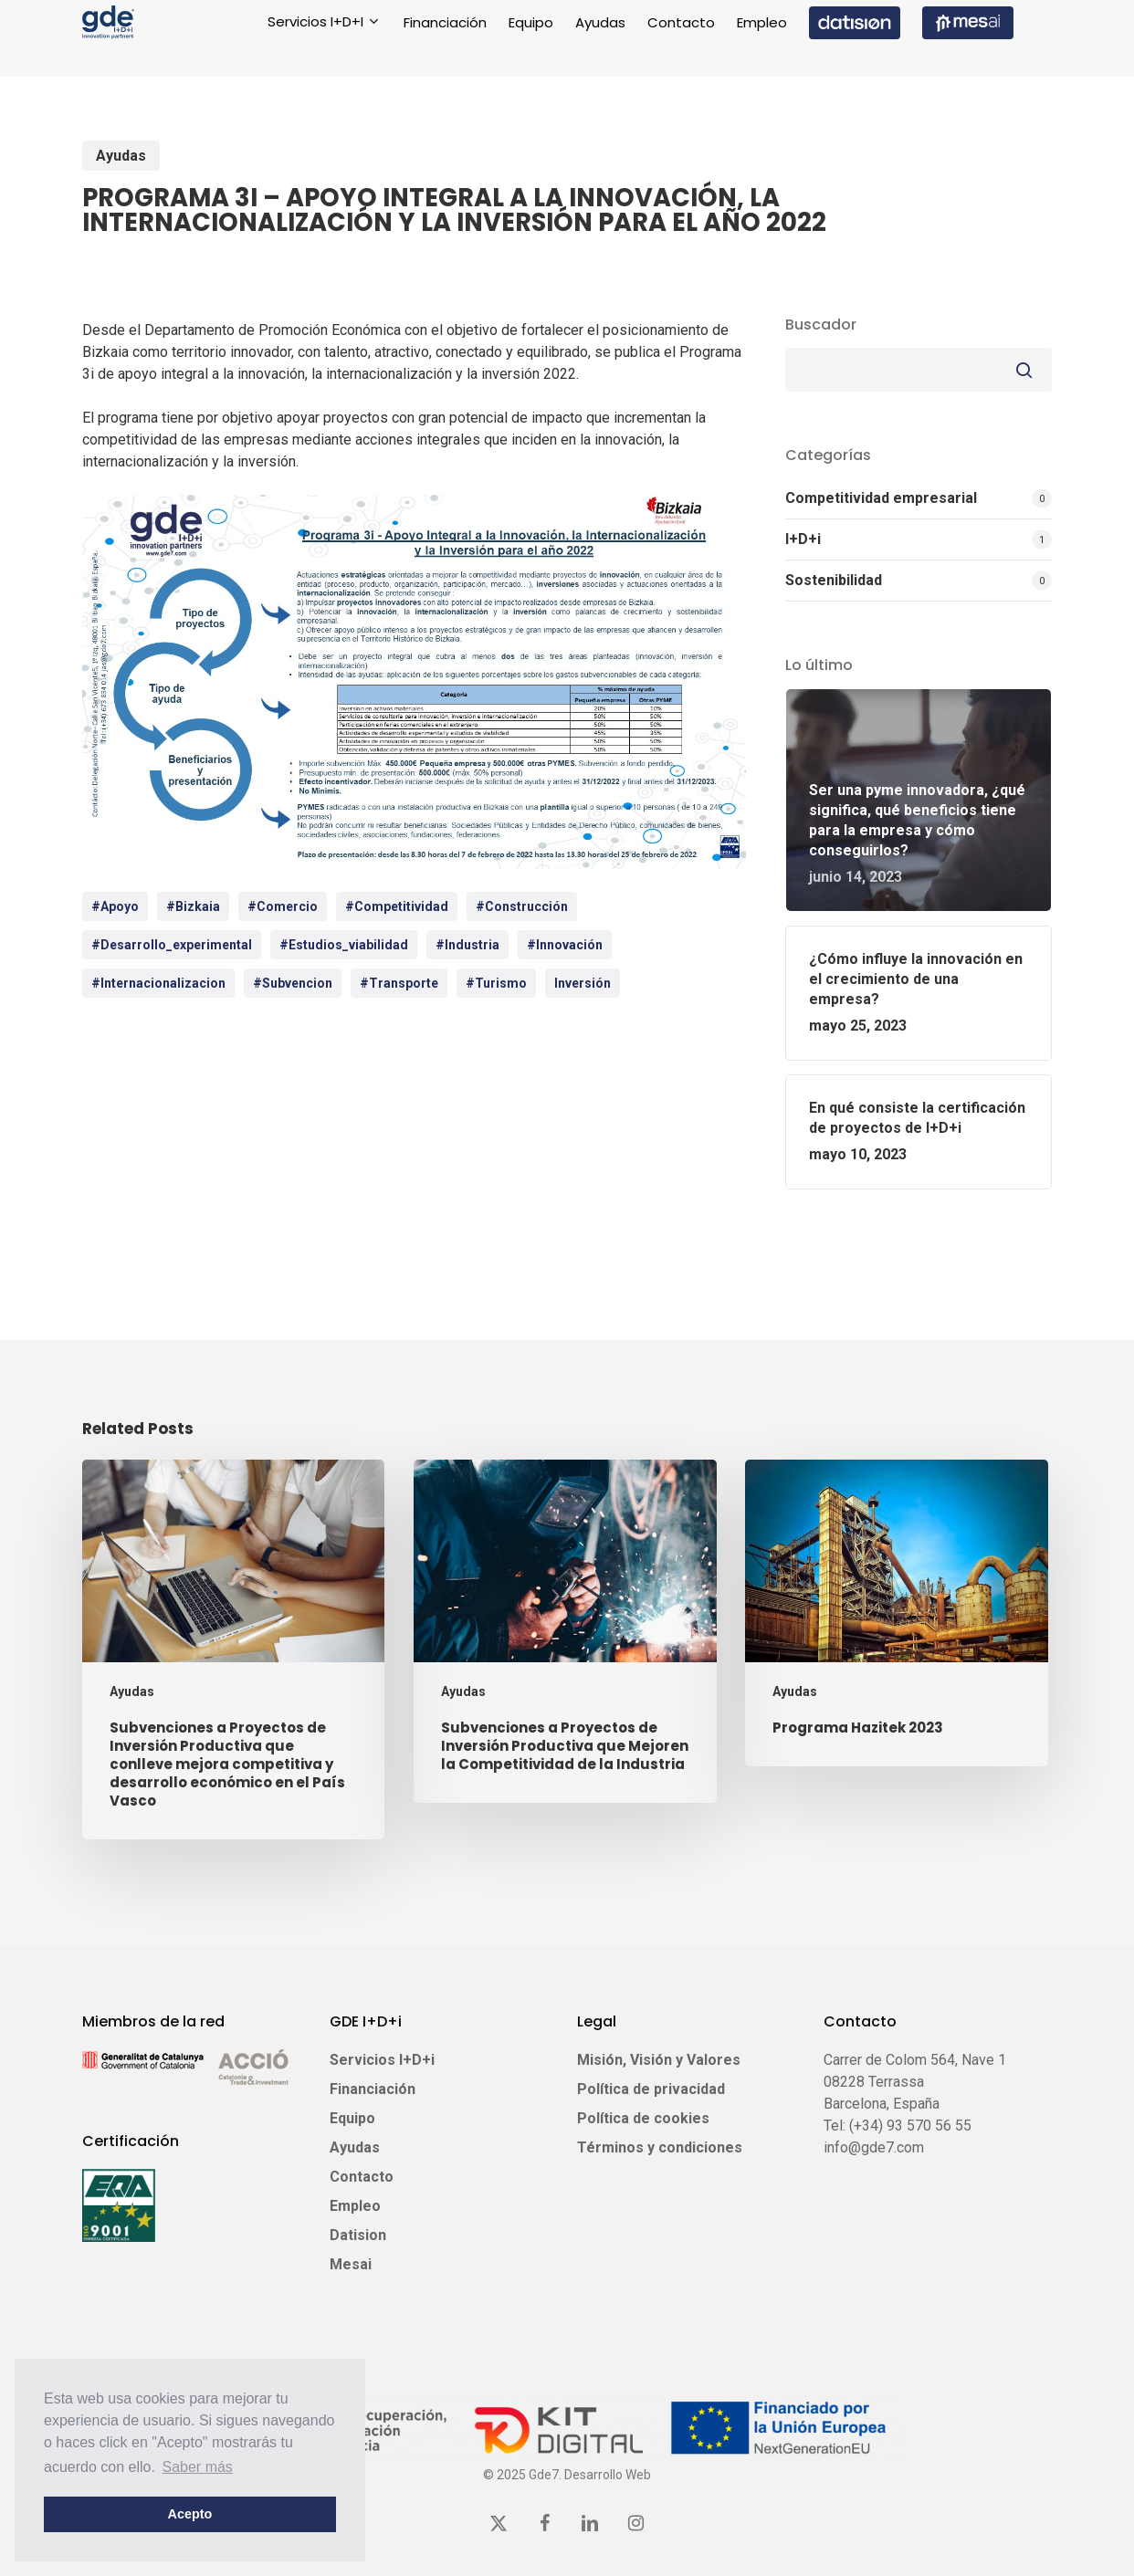 The height and width of the screenshot is (2576, 1134). Describe the element at coordinates (582, 983) in the screenshot. I see `inversión` at that location.